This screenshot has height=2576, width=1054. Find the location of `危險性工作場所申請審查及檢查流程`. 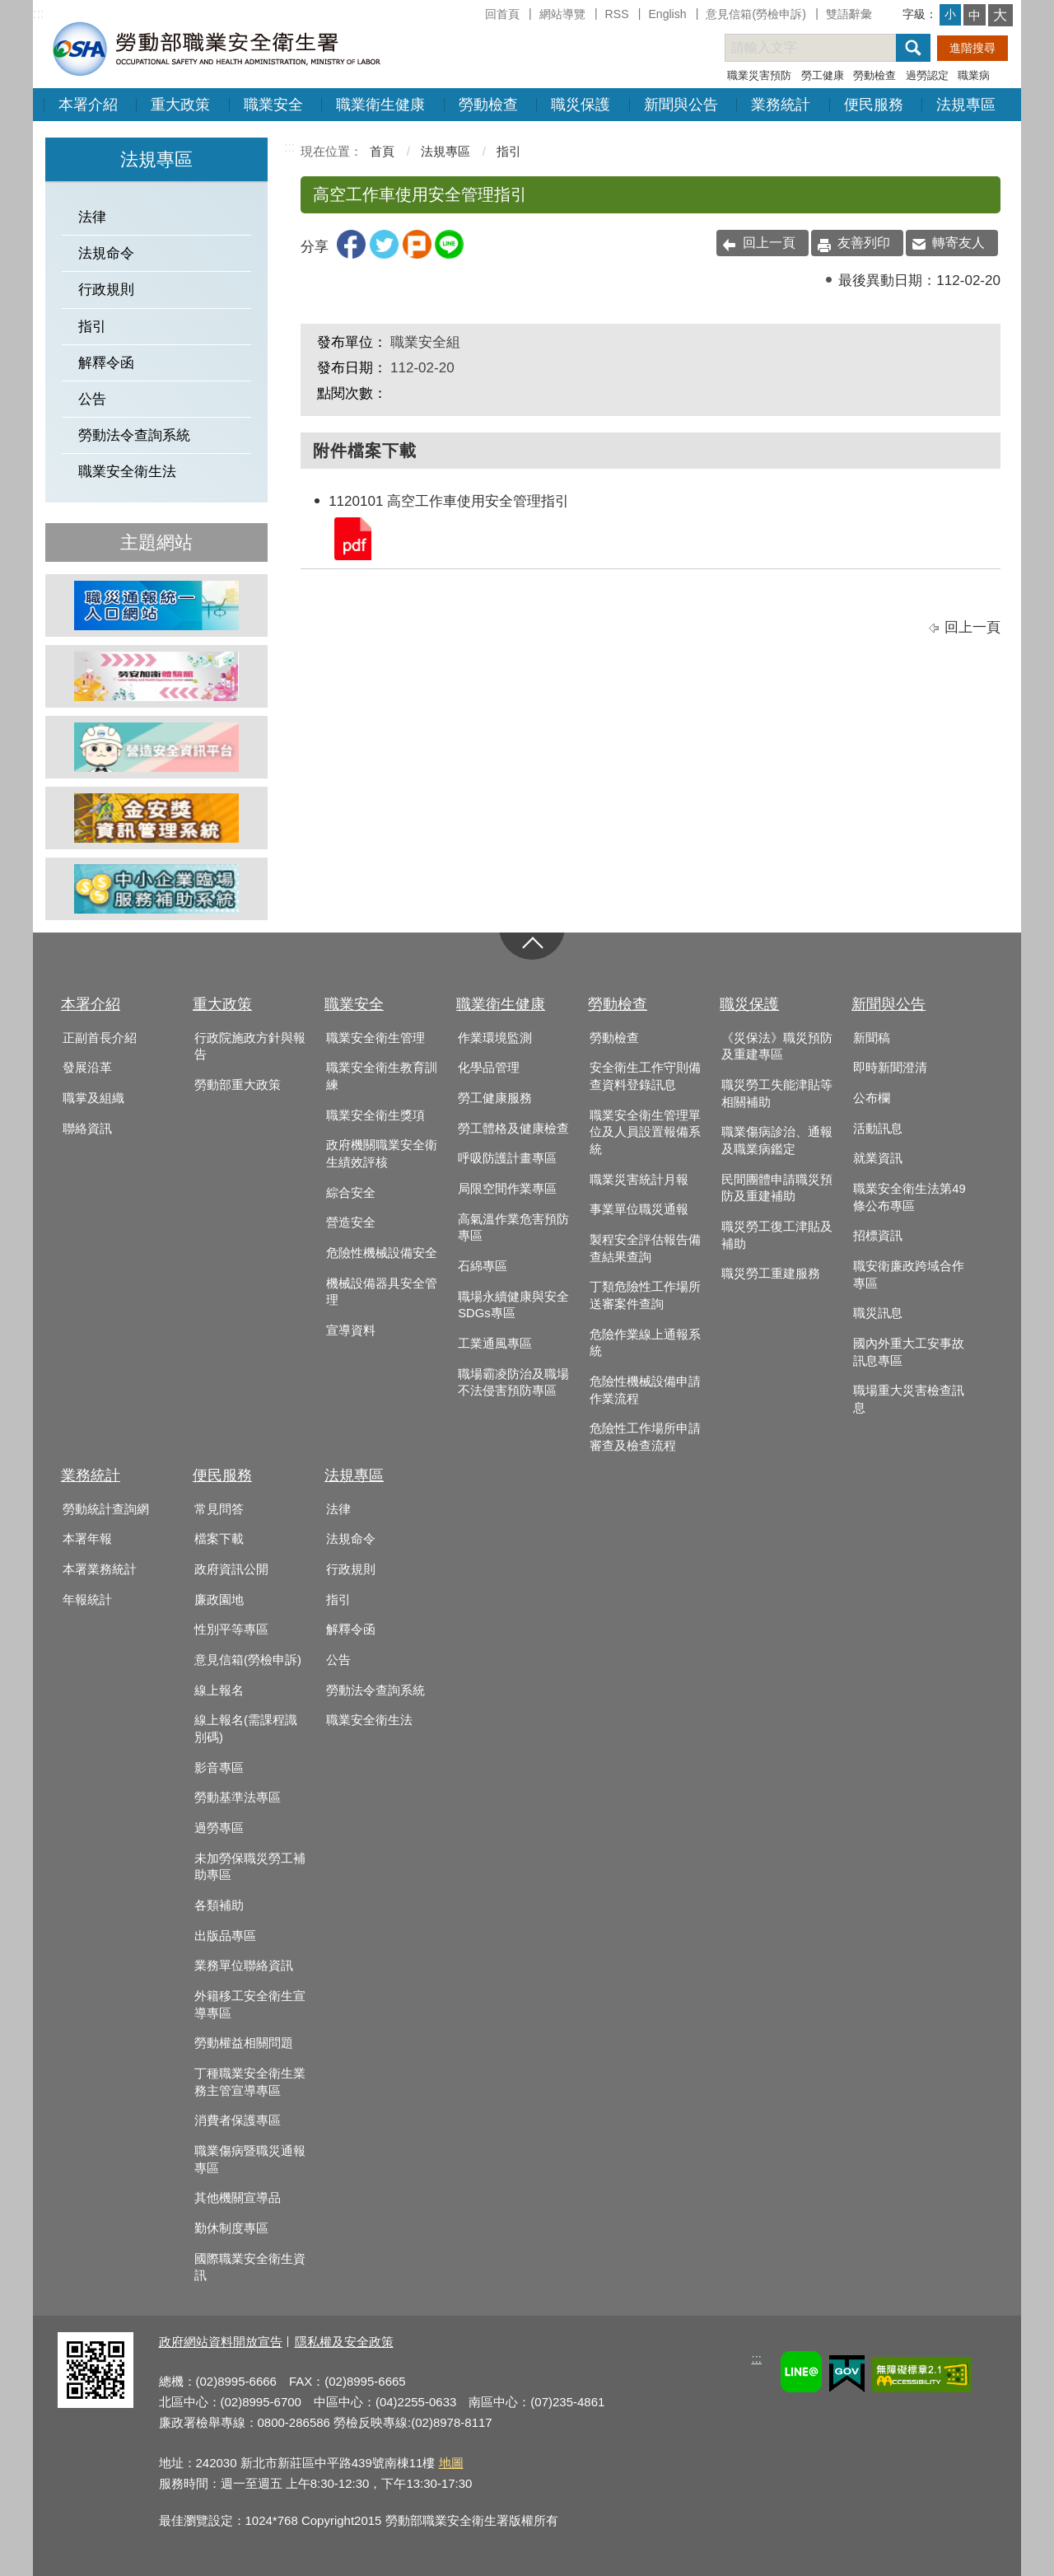

危險性工作場所申請審查及檢查流程 is located at coordinates (645, 1437).